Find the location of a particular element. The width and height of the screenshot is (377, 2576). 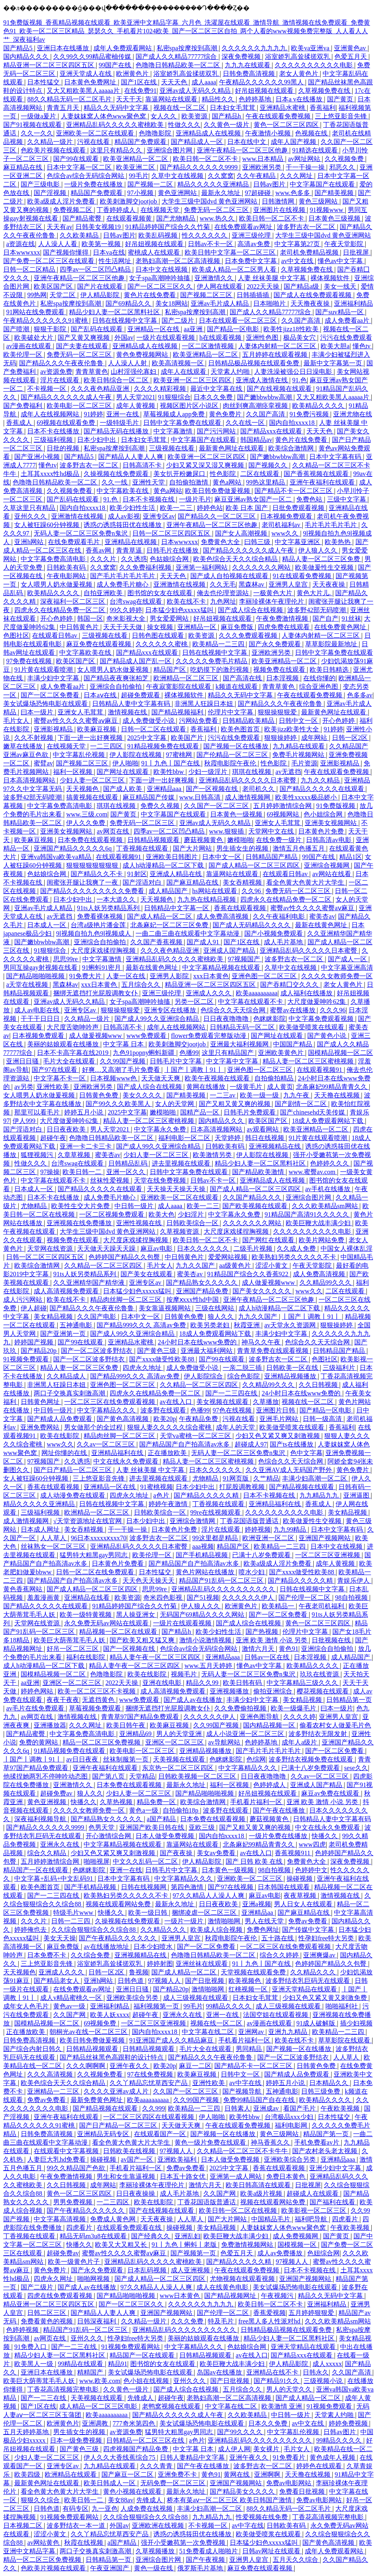

天天夜夜操 is located at coordinates (329, 584).